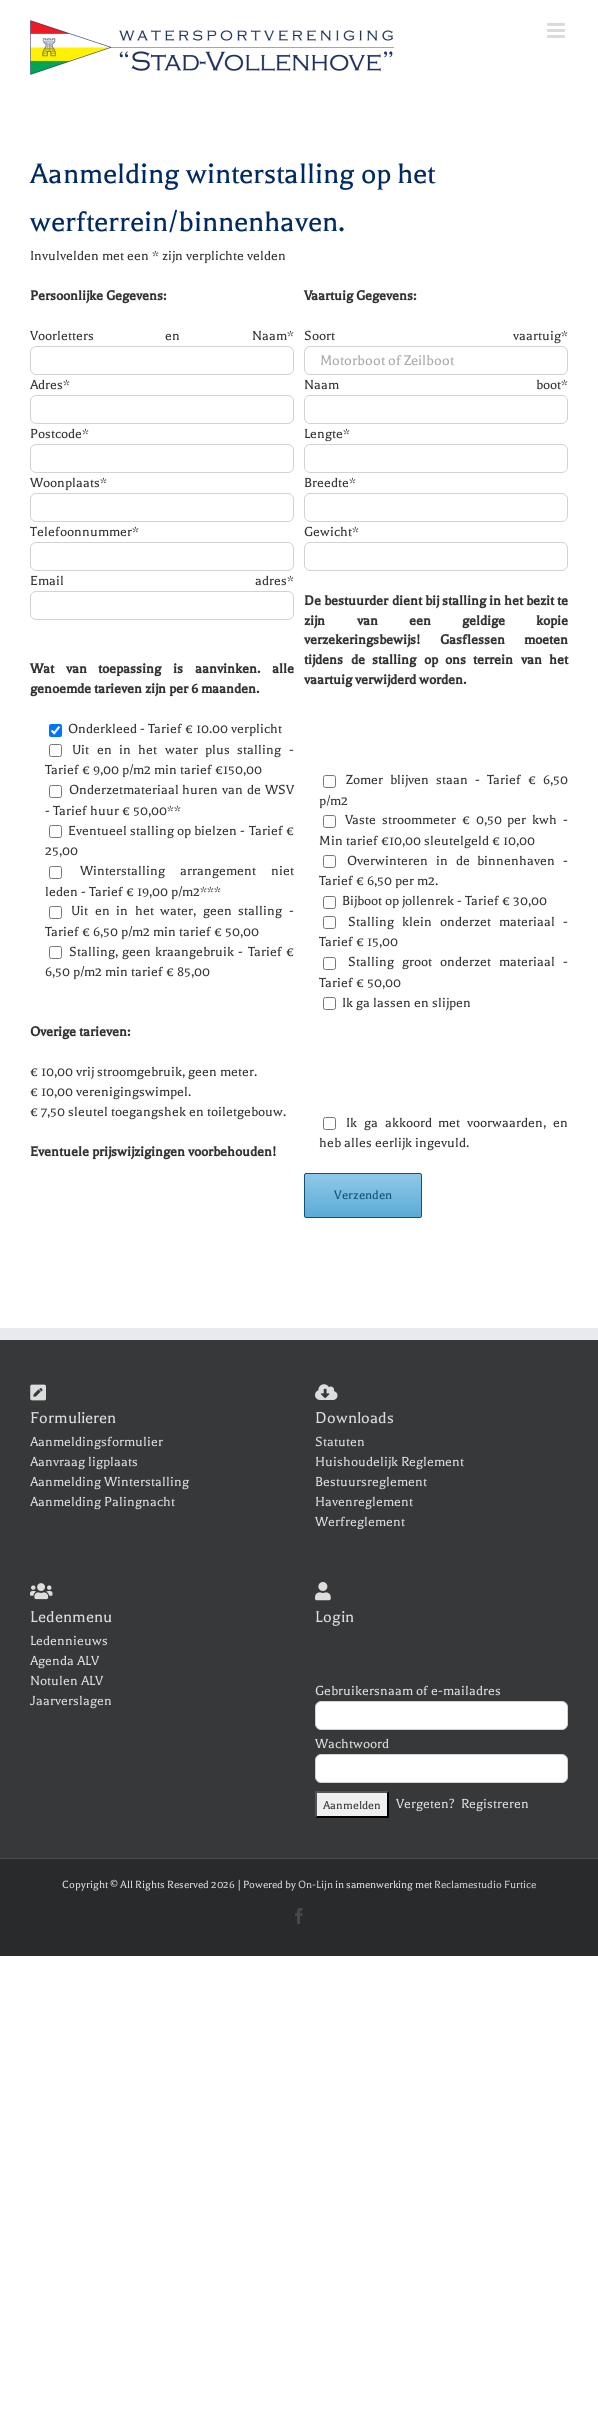 The height and width of the screenshot is (2413, 598). I want to click on Werfreglement, so click(360, 1521).